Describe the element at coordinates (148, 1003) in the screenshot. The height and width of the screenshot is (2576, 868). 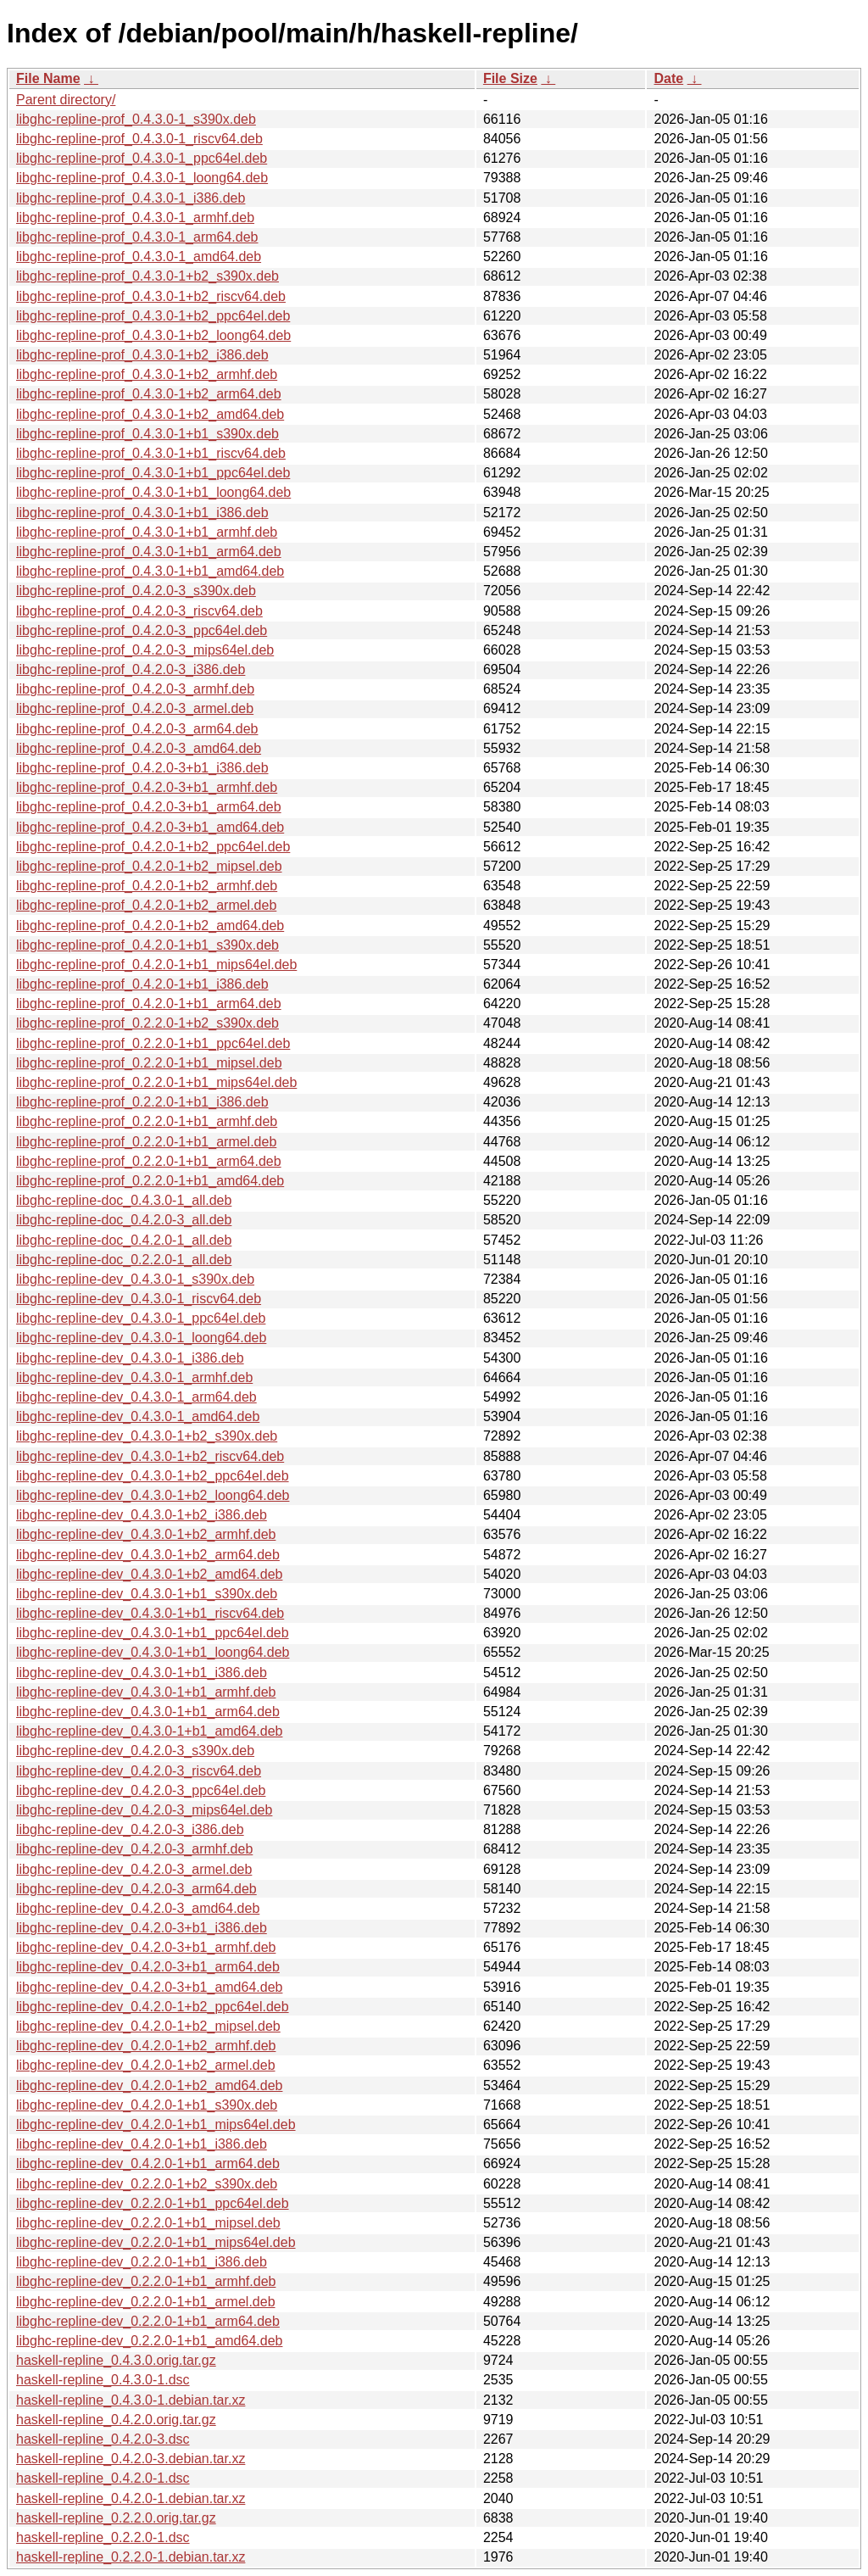
I see `libghc-repline-prof_0.4.2.0-1+b1_arm64.deb` at that location.